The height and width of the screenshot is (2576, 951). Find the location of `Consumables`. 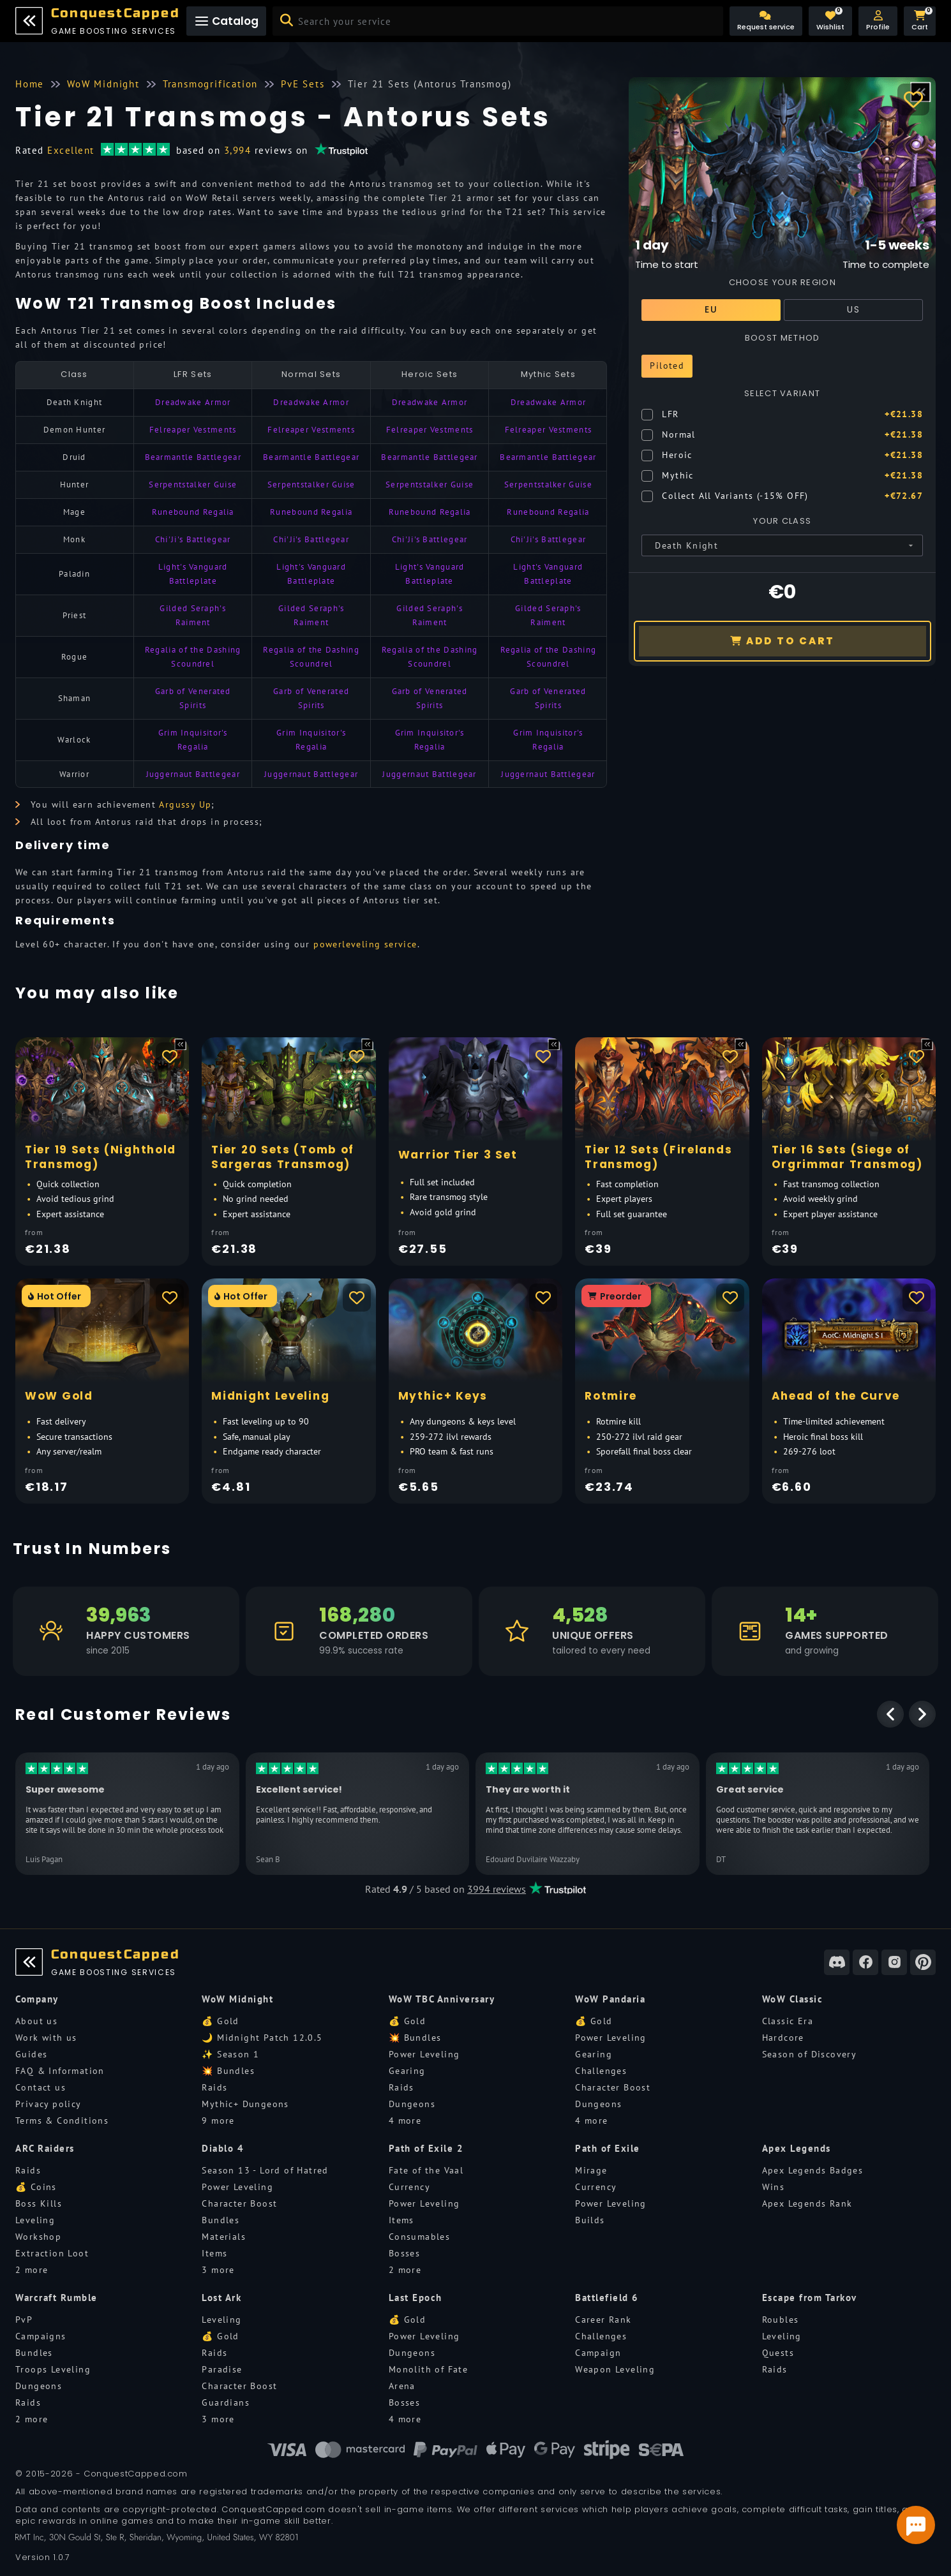

Consumables is located at coordinates (419, 2236).